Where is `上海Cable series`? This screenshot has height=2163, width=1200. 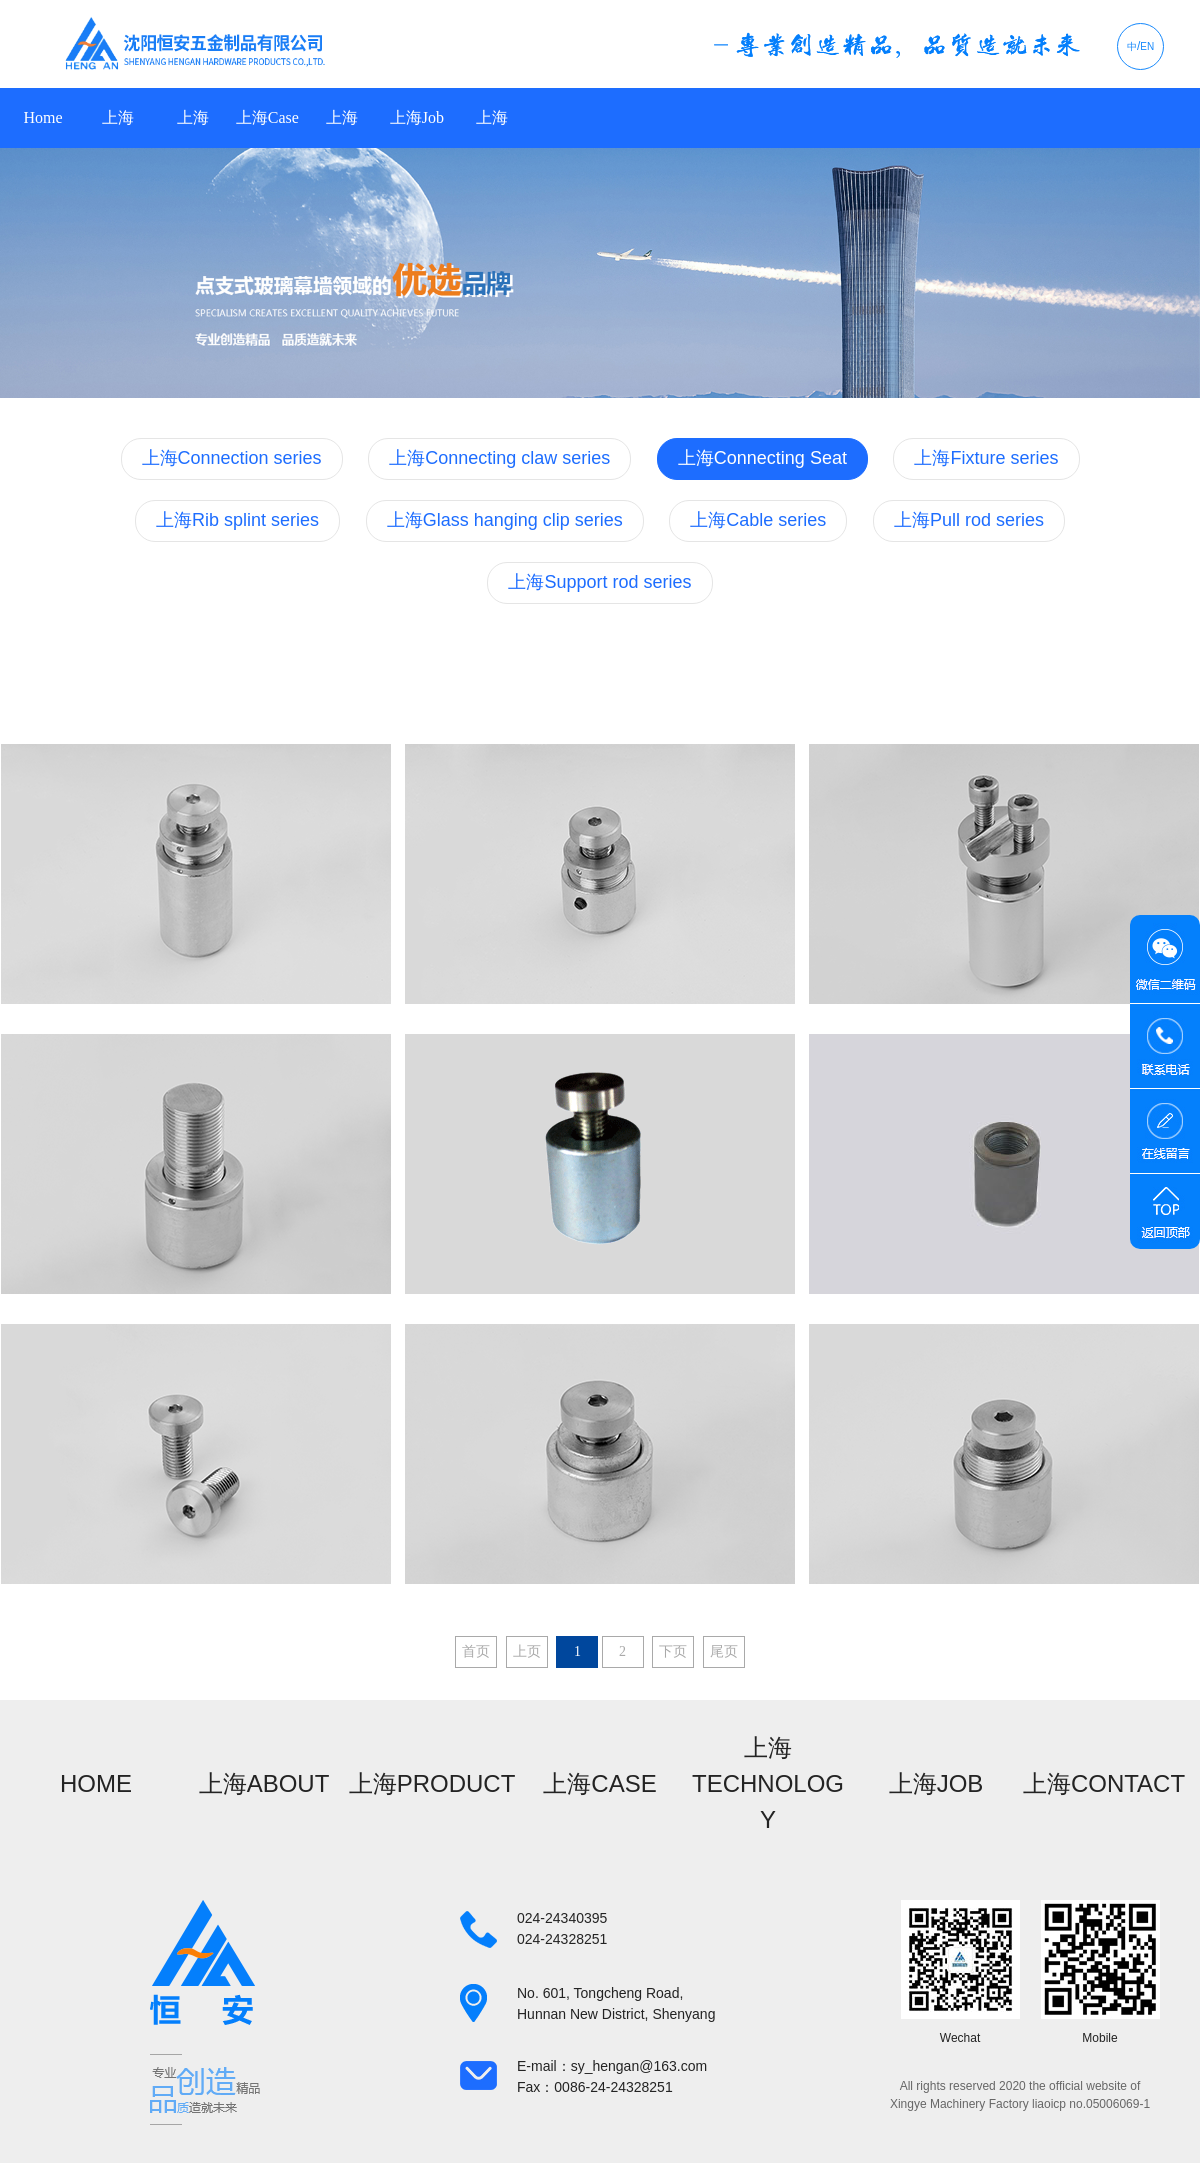 上海Cable series is located at coordinates (758, 520).